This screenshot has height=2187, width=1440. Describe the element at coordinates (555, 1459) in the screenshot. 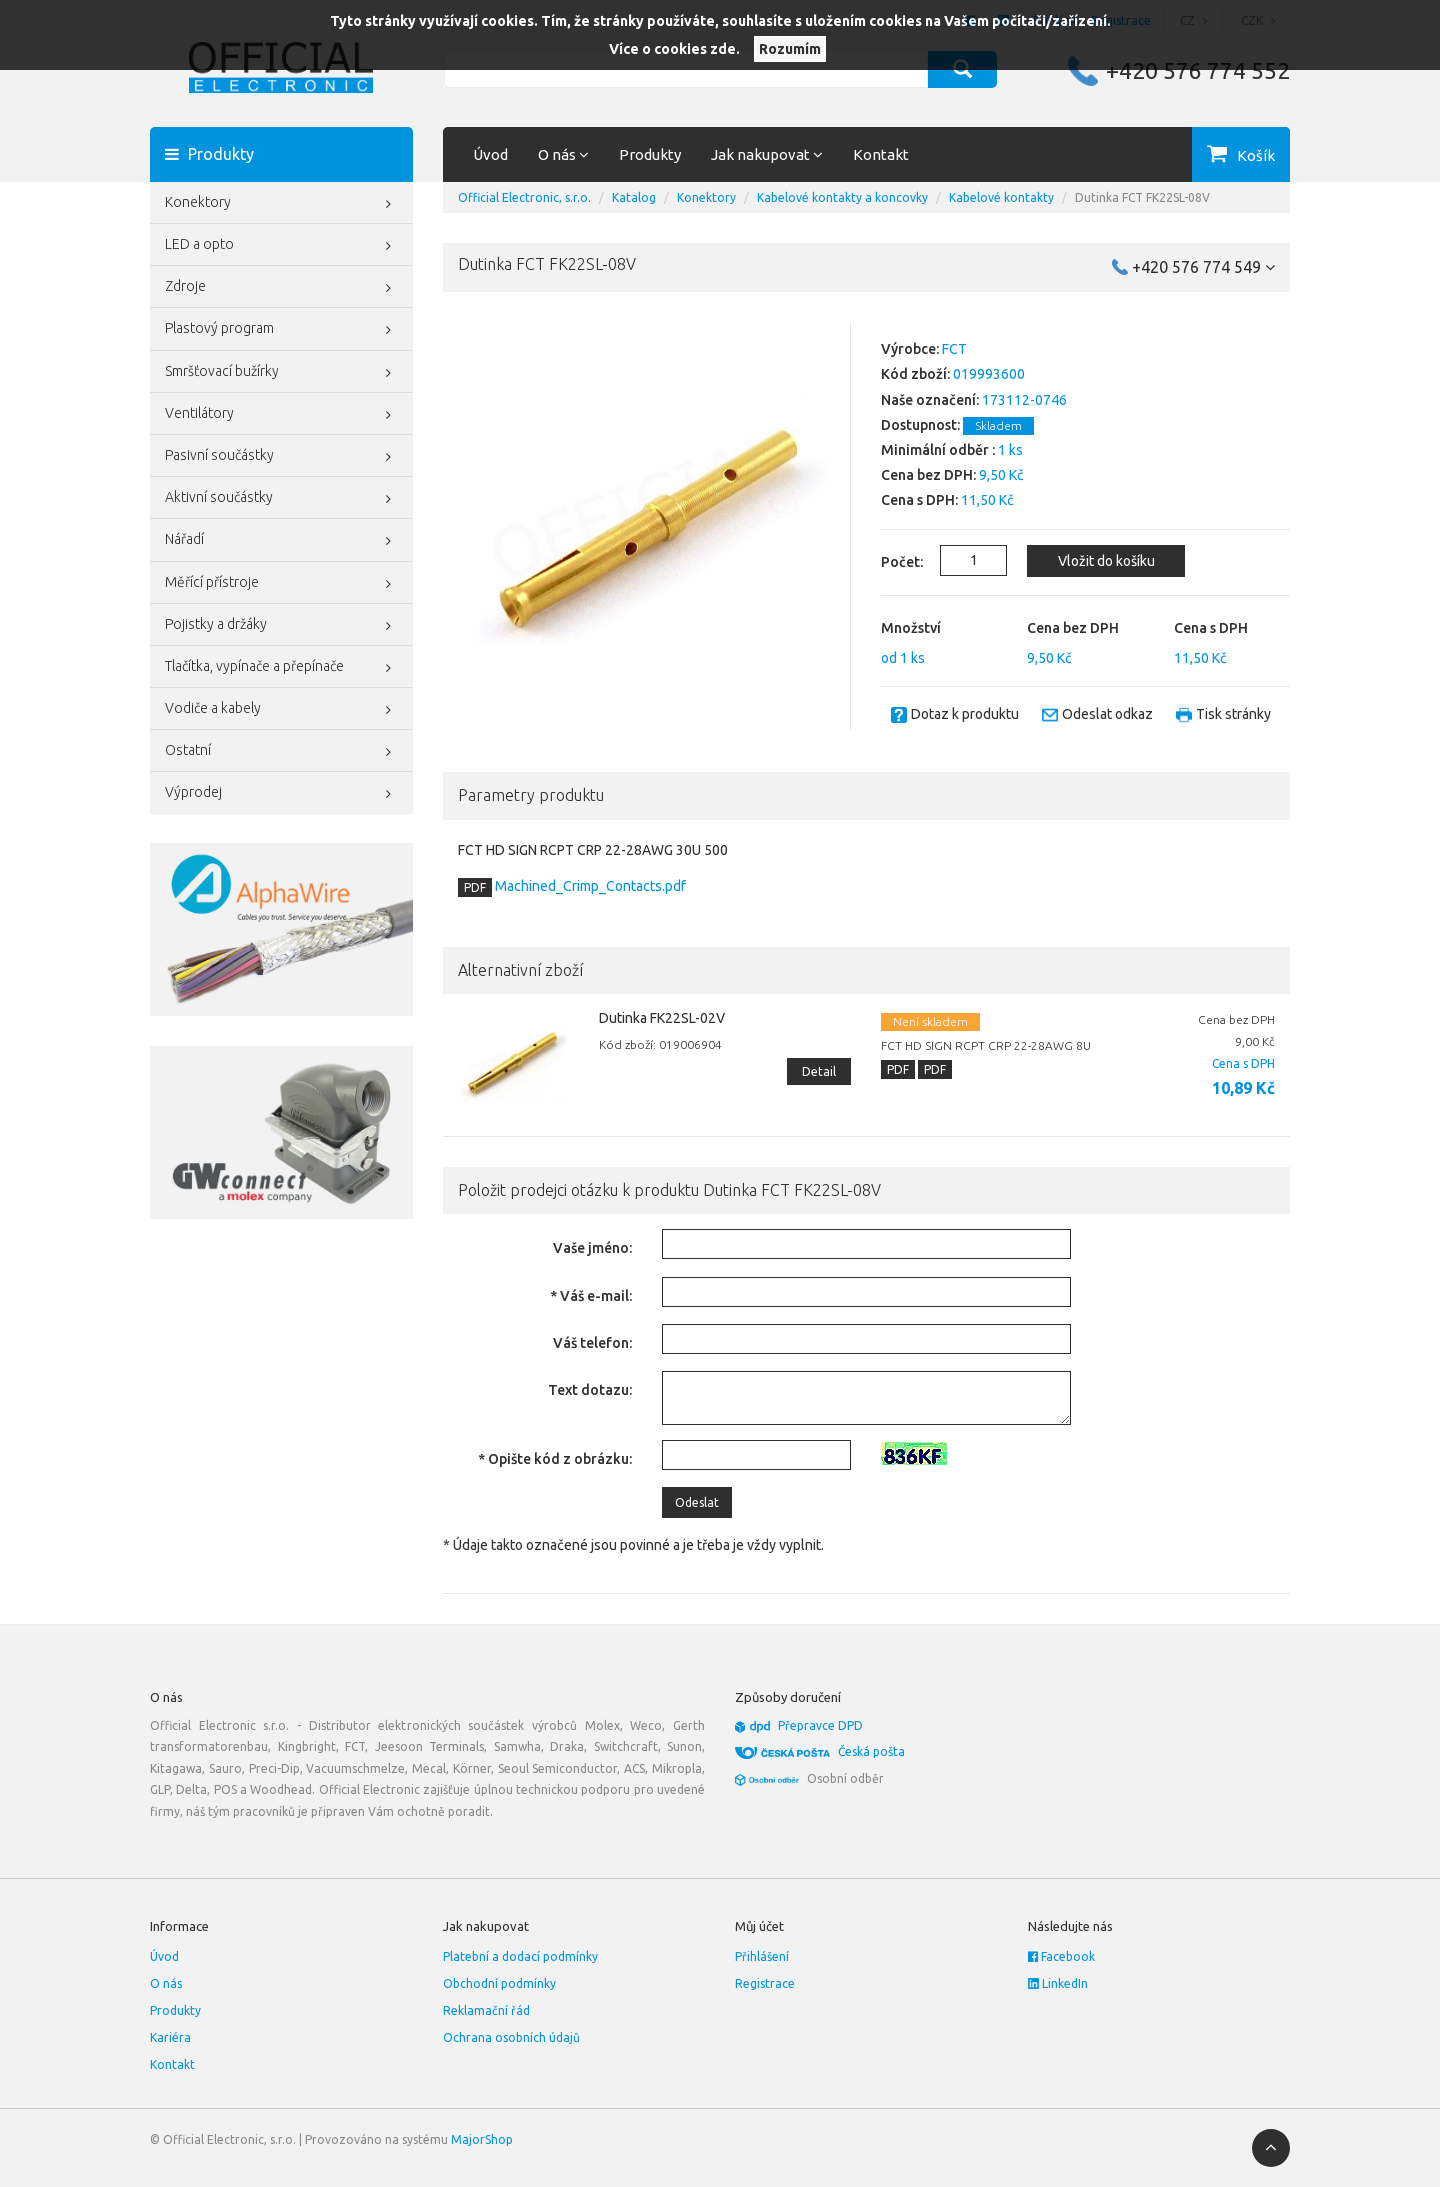

I see `* Opište kód z obrázku:` at that location.